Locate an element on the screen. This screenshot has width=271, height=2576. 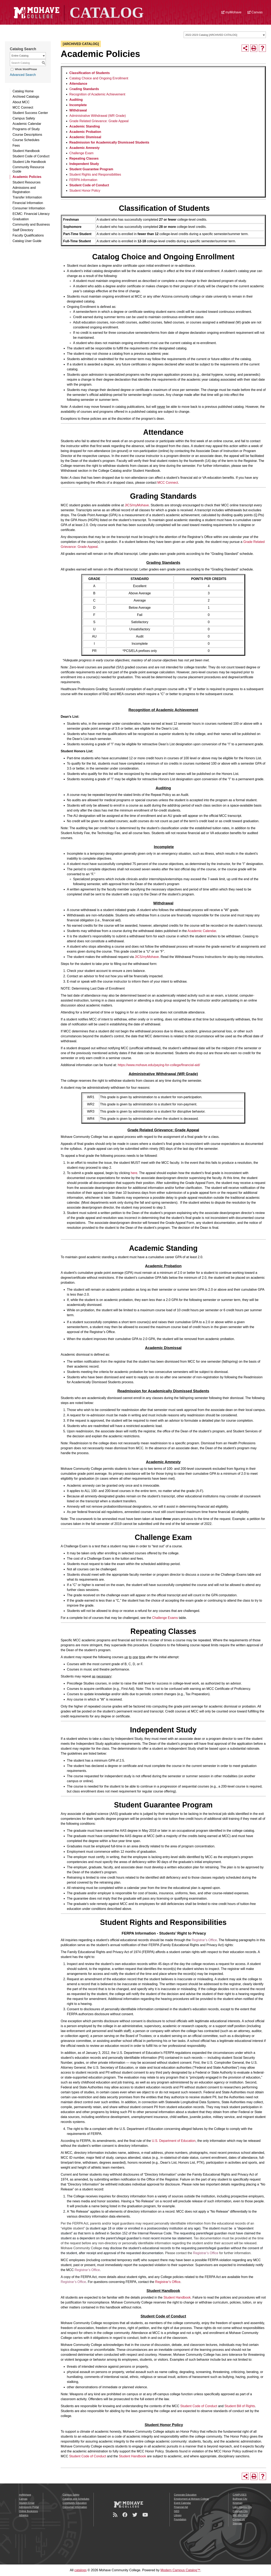
Community Resource Guide [Download PDF of Catalog User Guide] is located at coordinates (28, 169).